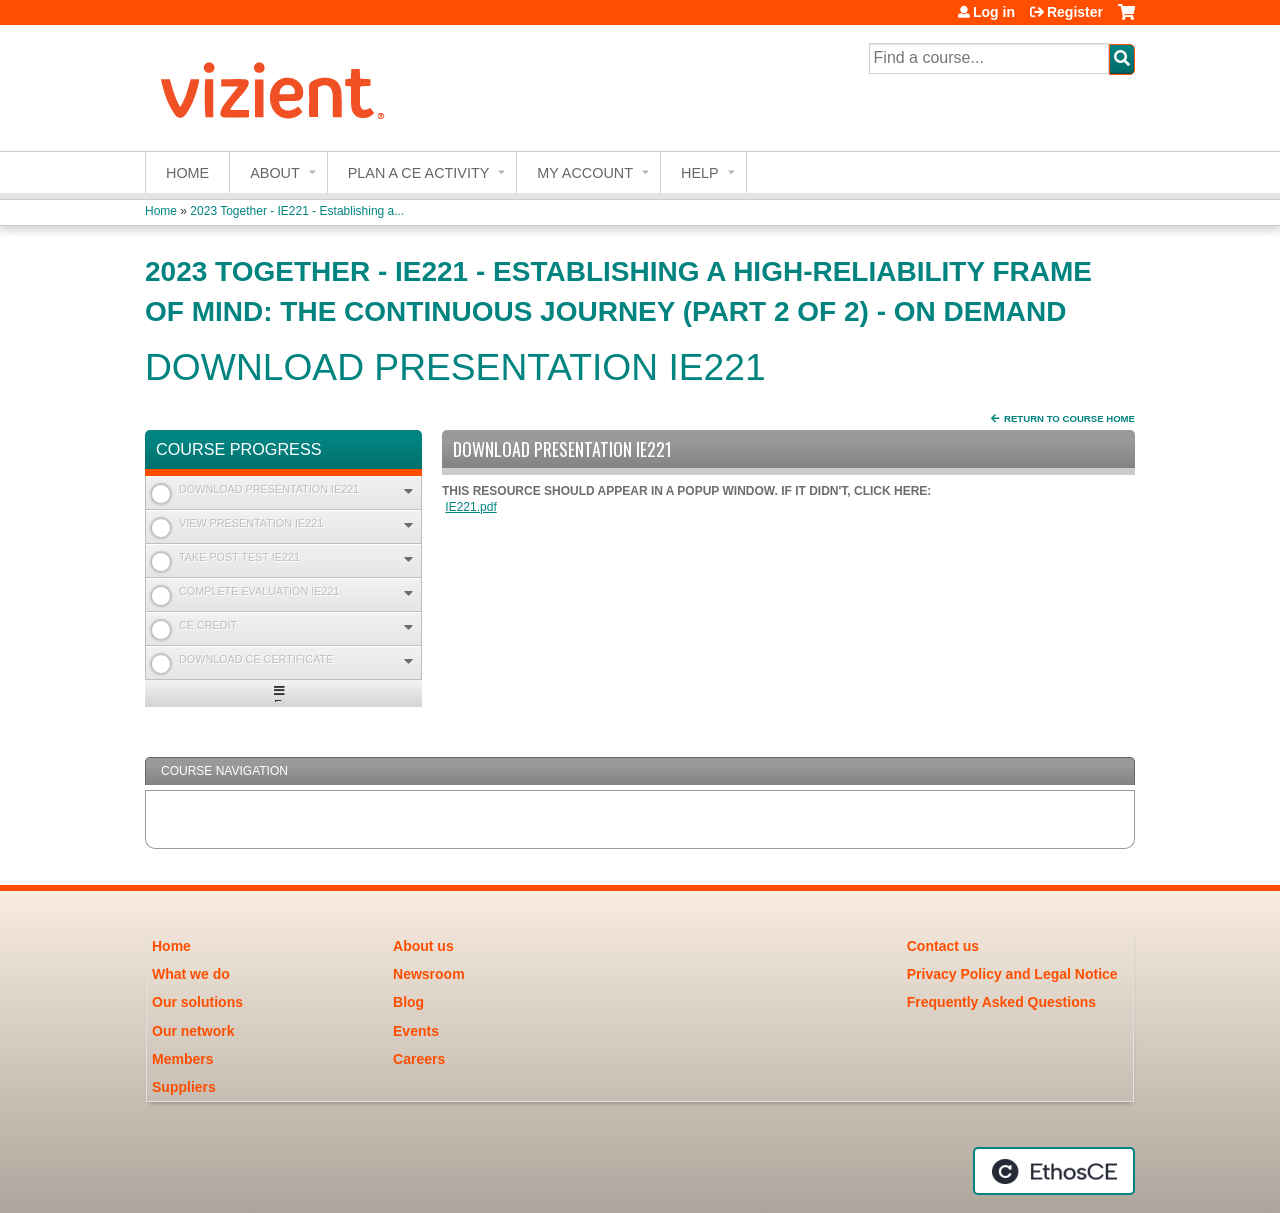 Image resolution: width=1280 pixels, height=1213 pixels. What do you see at coordinates (429, 974) in the screenshot?
I see `Newsroom` at bounding box center [429, 974].